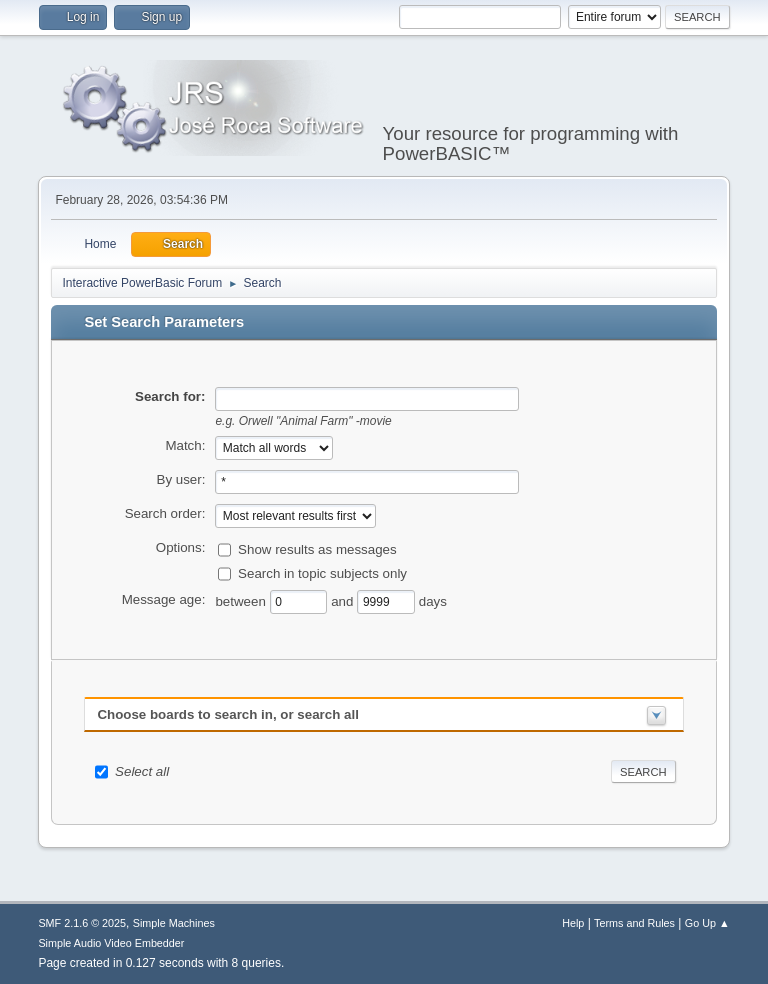 The width and height of the screenshot is (768, 984). Describe the element at coordinates (185, 445) in the screenshot. I see `Match:` at that location.